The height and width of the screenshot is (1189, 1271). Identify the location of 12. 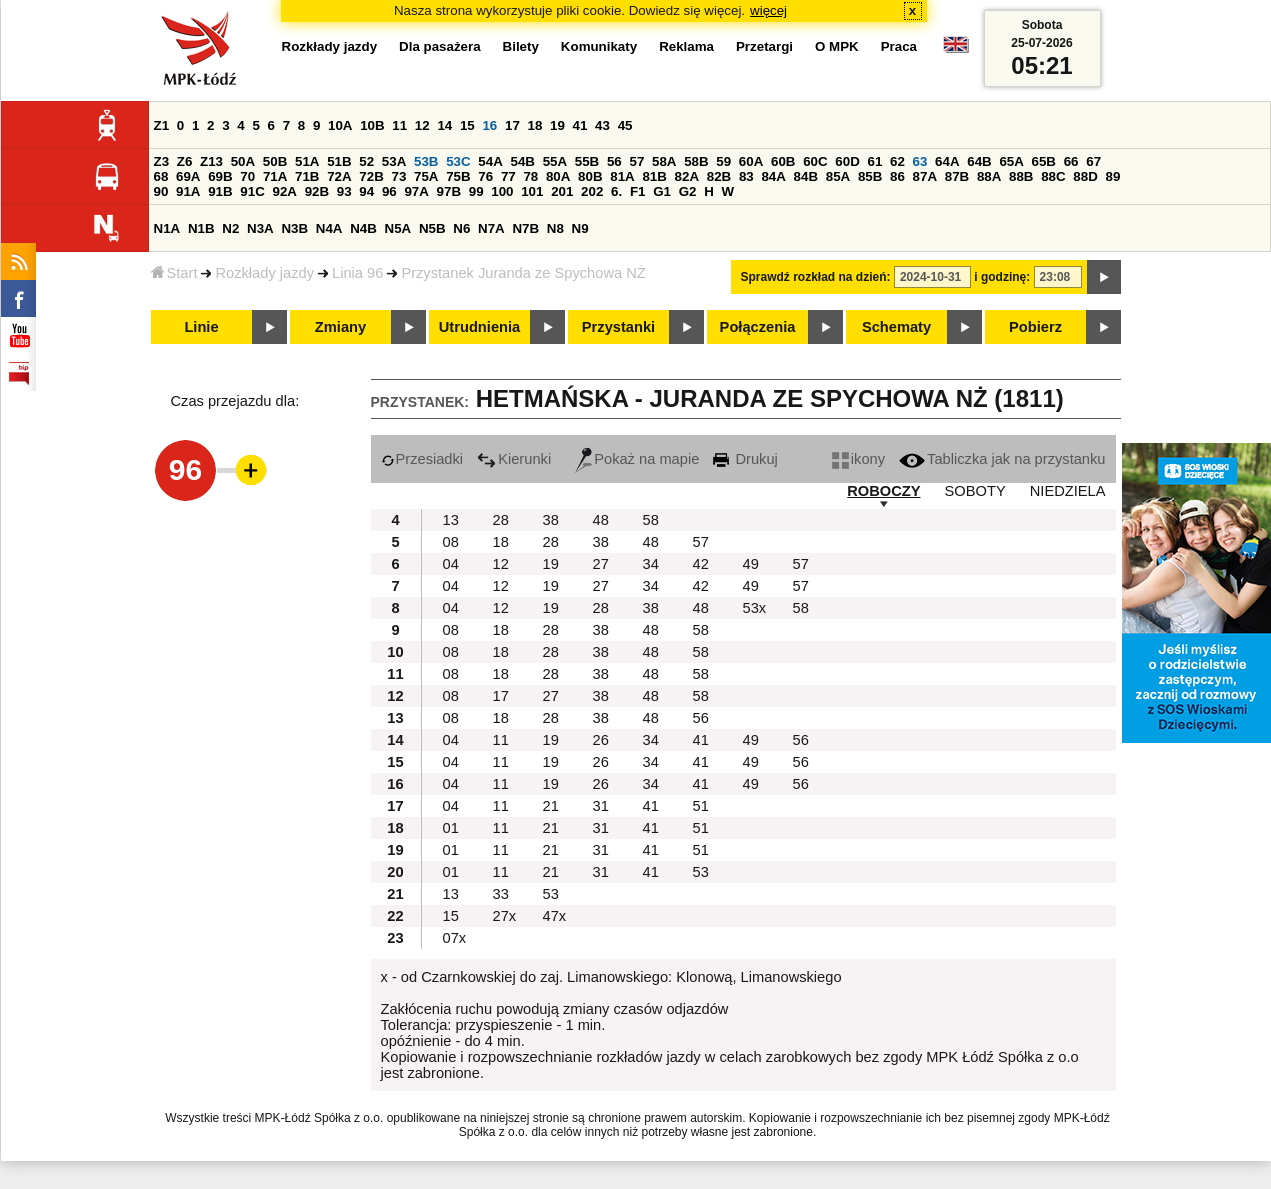
(422, 125).